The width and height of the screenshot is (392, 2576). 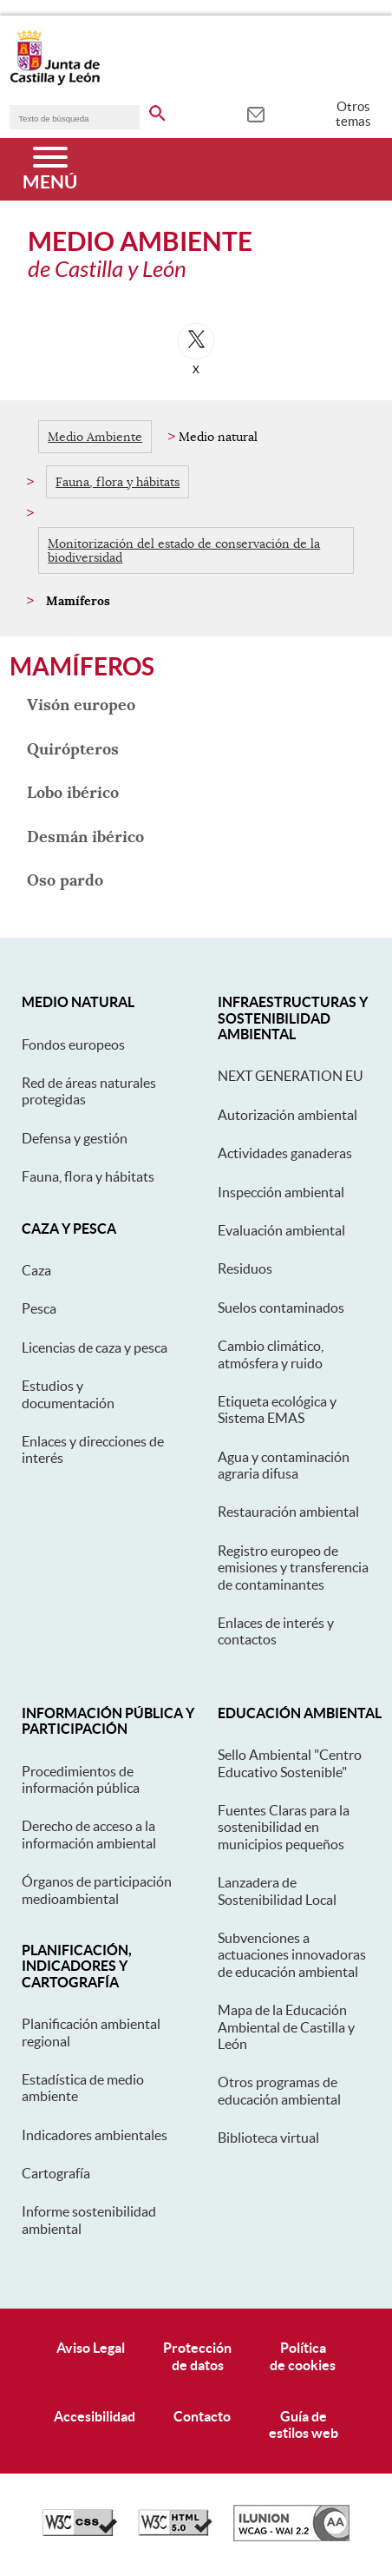 I want to click on Pesca, so click(x=39, y=1308).